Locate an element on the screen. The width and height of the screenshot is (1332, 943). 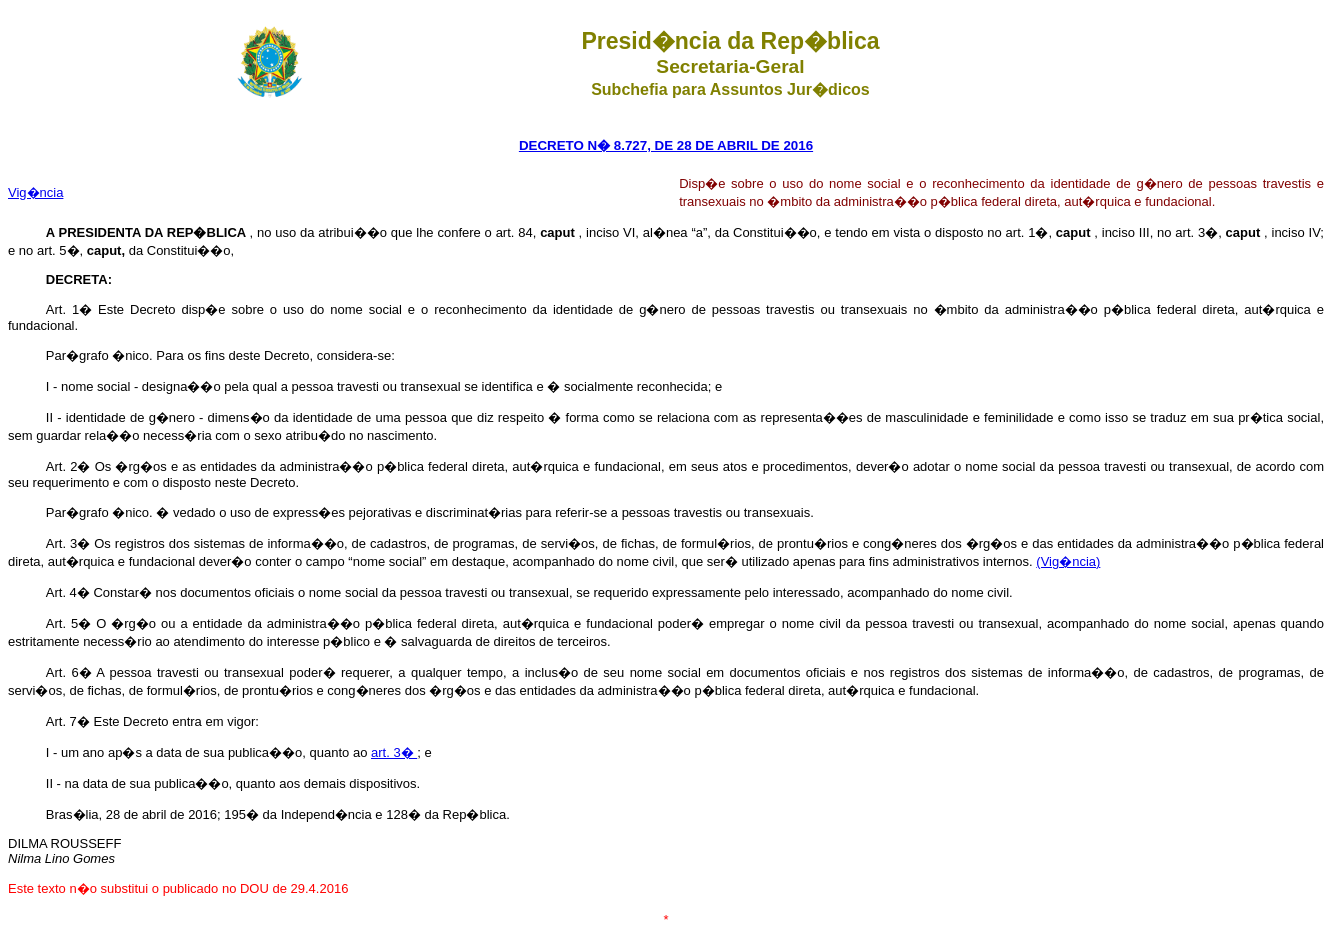
DECRETO N� 8.727, DE 28 DE ABRIL DE 2016 is located at coordinates (666, 145).